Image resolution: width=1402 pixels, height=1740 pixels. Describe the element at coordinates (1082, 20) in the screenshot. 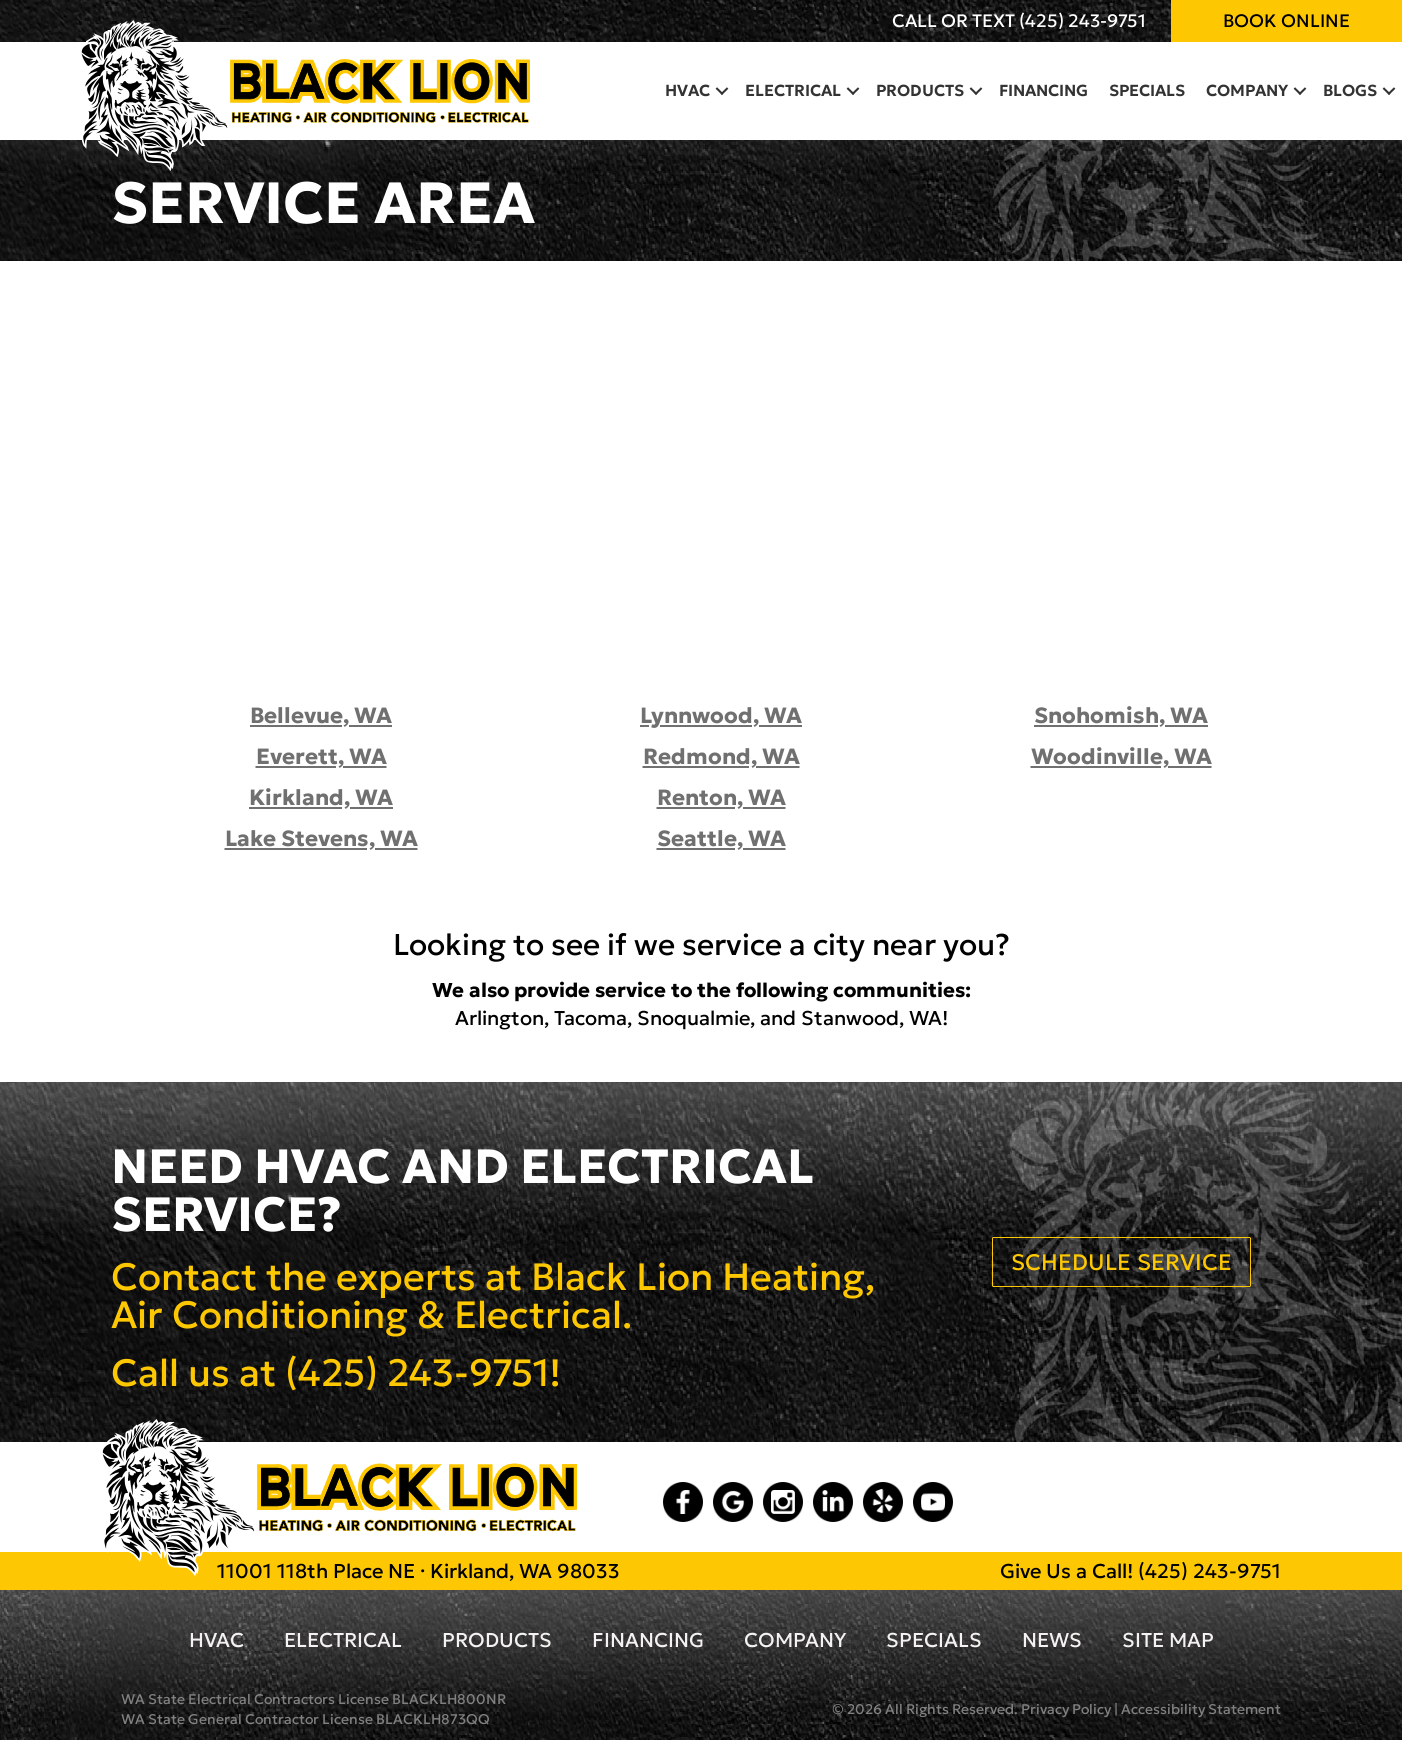

I see `(425) 243-9751` at that location.